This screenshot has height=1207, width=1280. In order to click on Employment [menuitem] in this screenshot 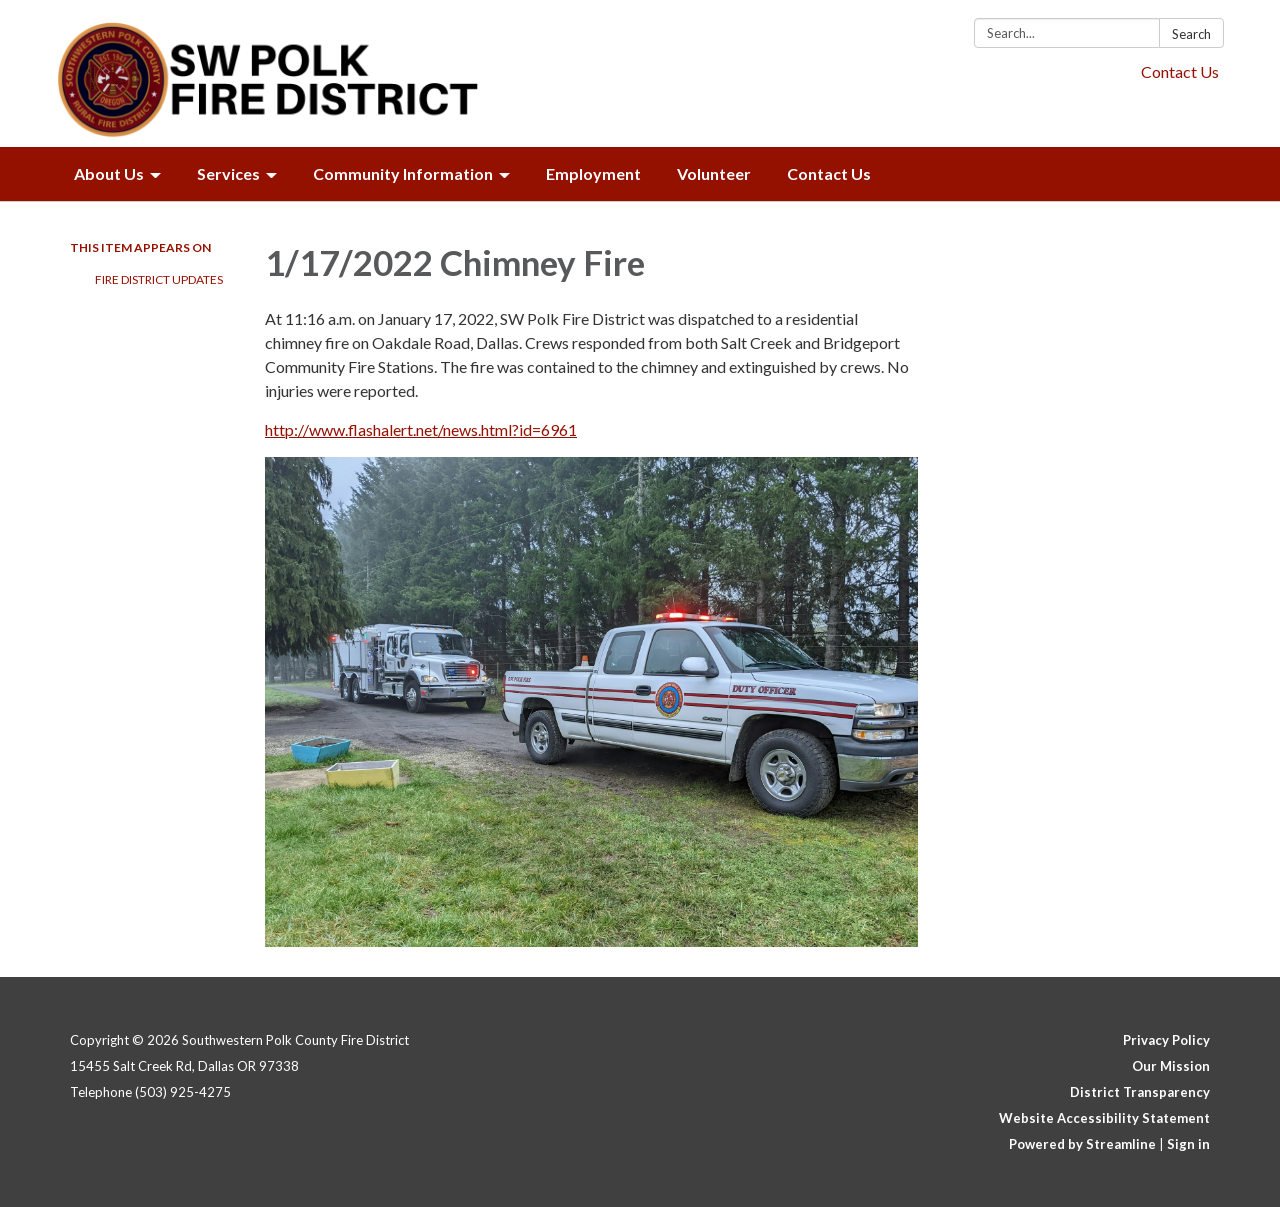, I will do `click(593, 173)`.